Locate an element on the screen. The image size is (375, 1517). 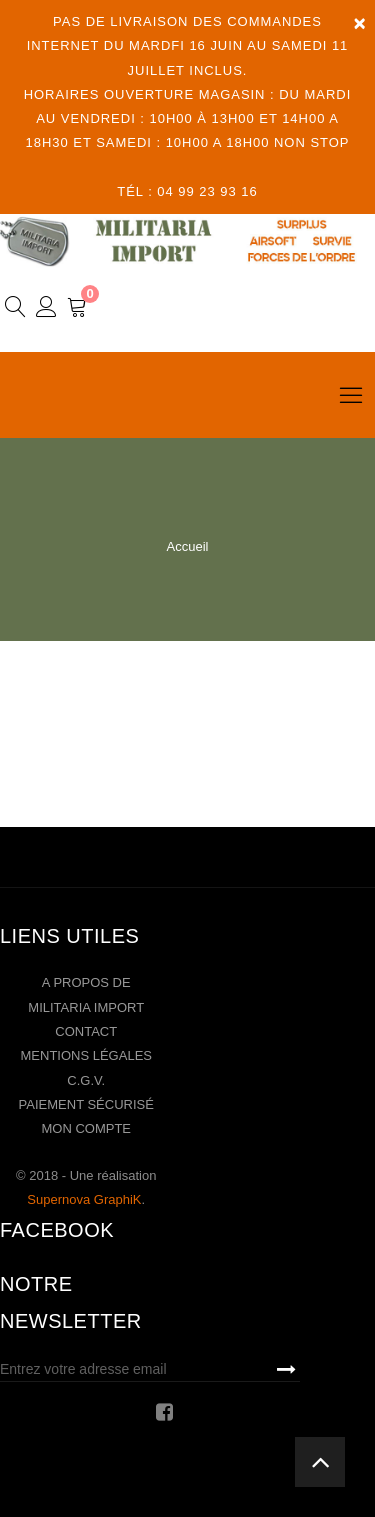
Mentions légales is located at coordinates (86, 1055).